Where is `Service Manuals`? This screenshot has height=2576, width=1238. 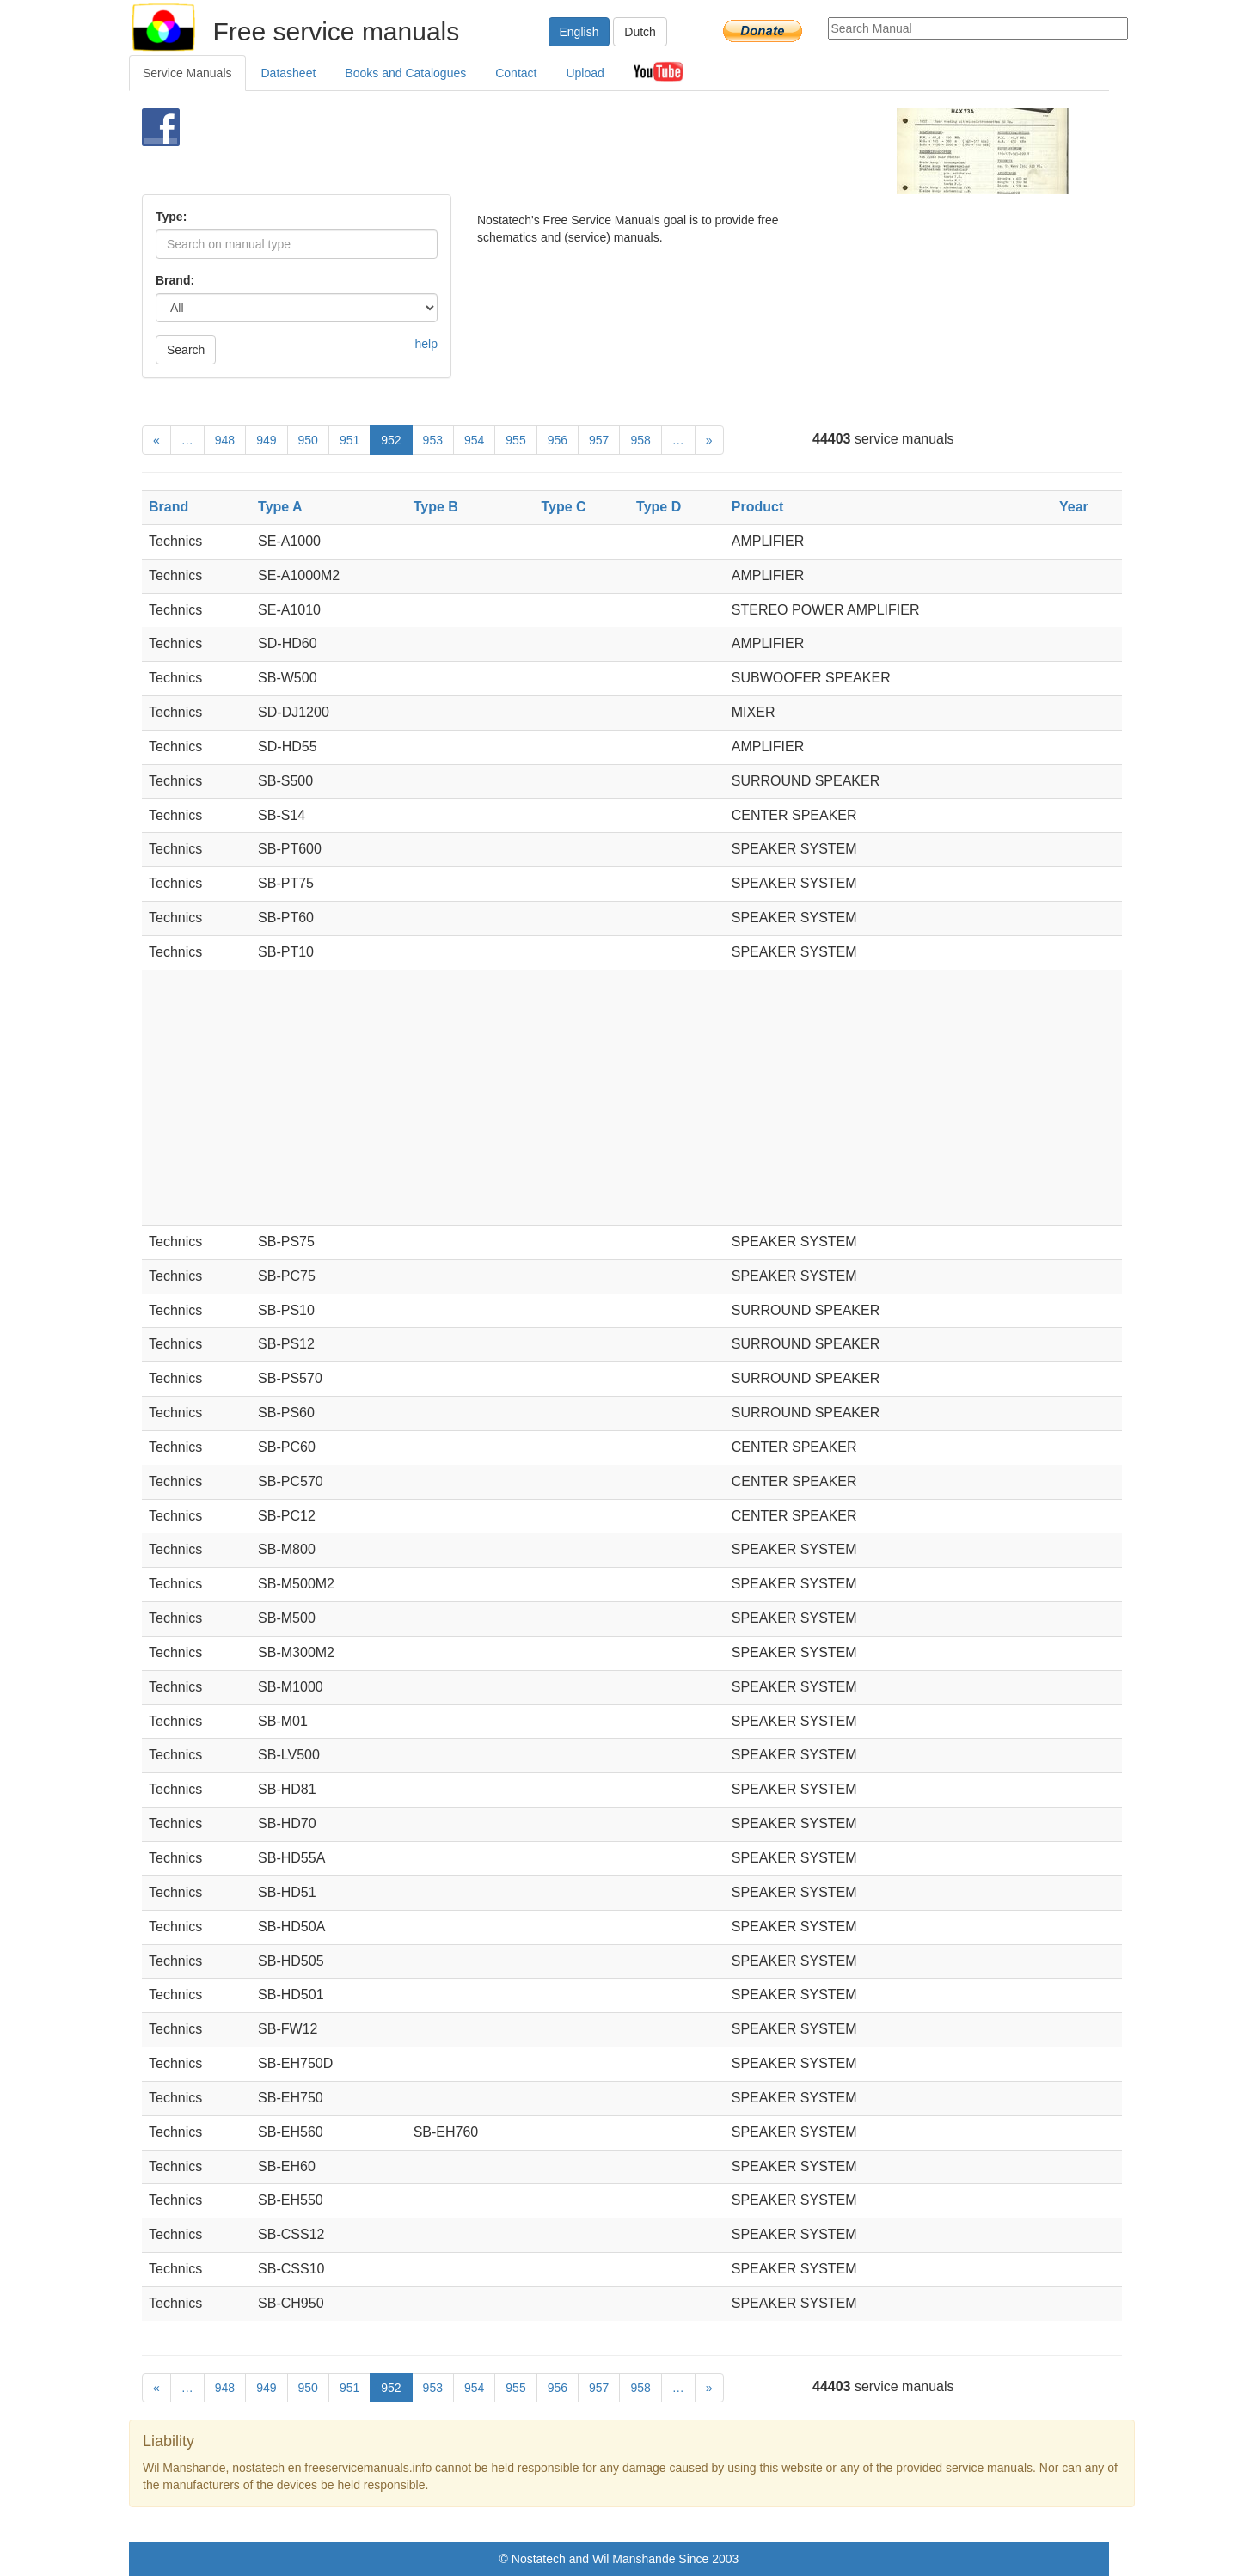 Service Manuals is located at coordinates (187, 73).